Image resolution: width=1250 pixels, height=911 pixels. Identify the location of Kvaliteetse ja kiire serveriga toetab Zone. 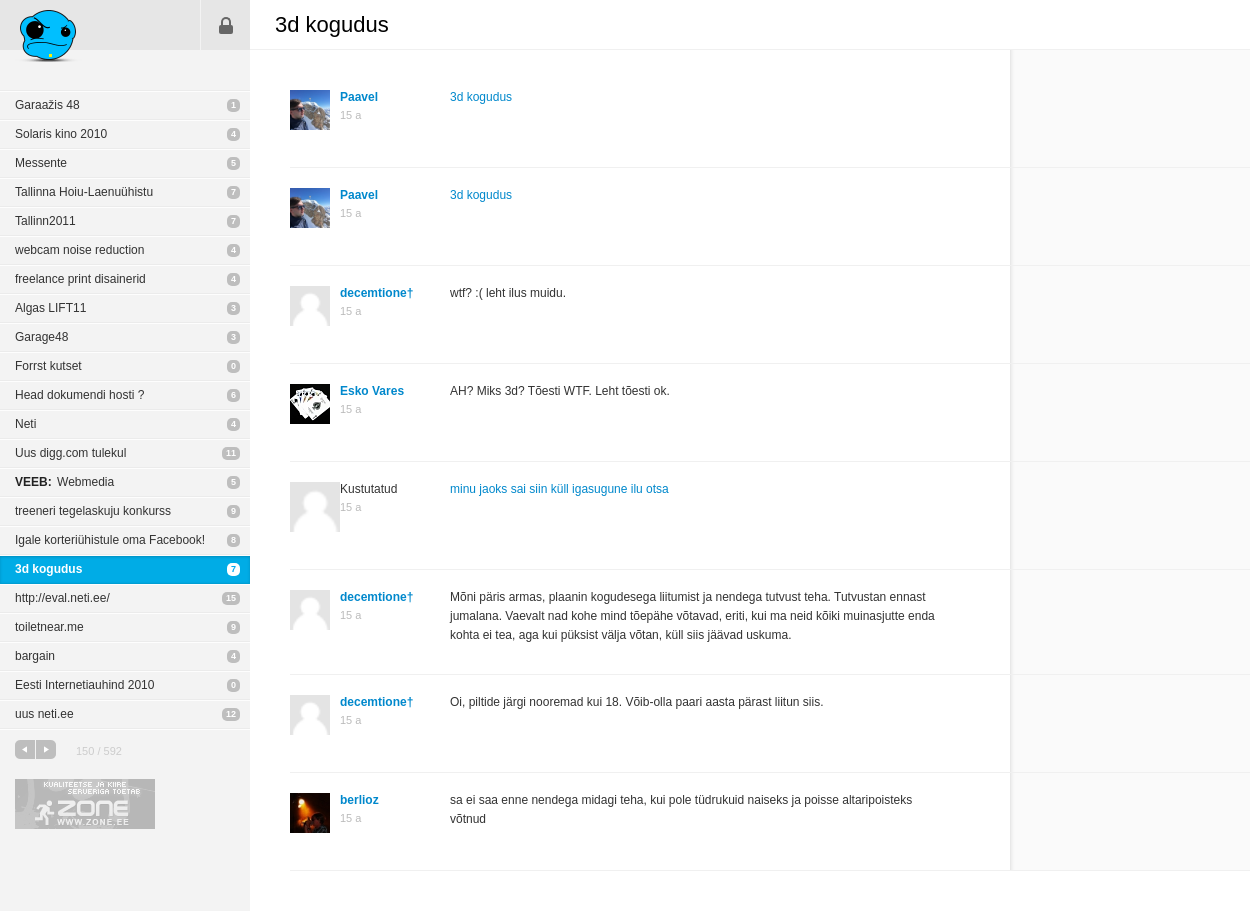
(85, 804).